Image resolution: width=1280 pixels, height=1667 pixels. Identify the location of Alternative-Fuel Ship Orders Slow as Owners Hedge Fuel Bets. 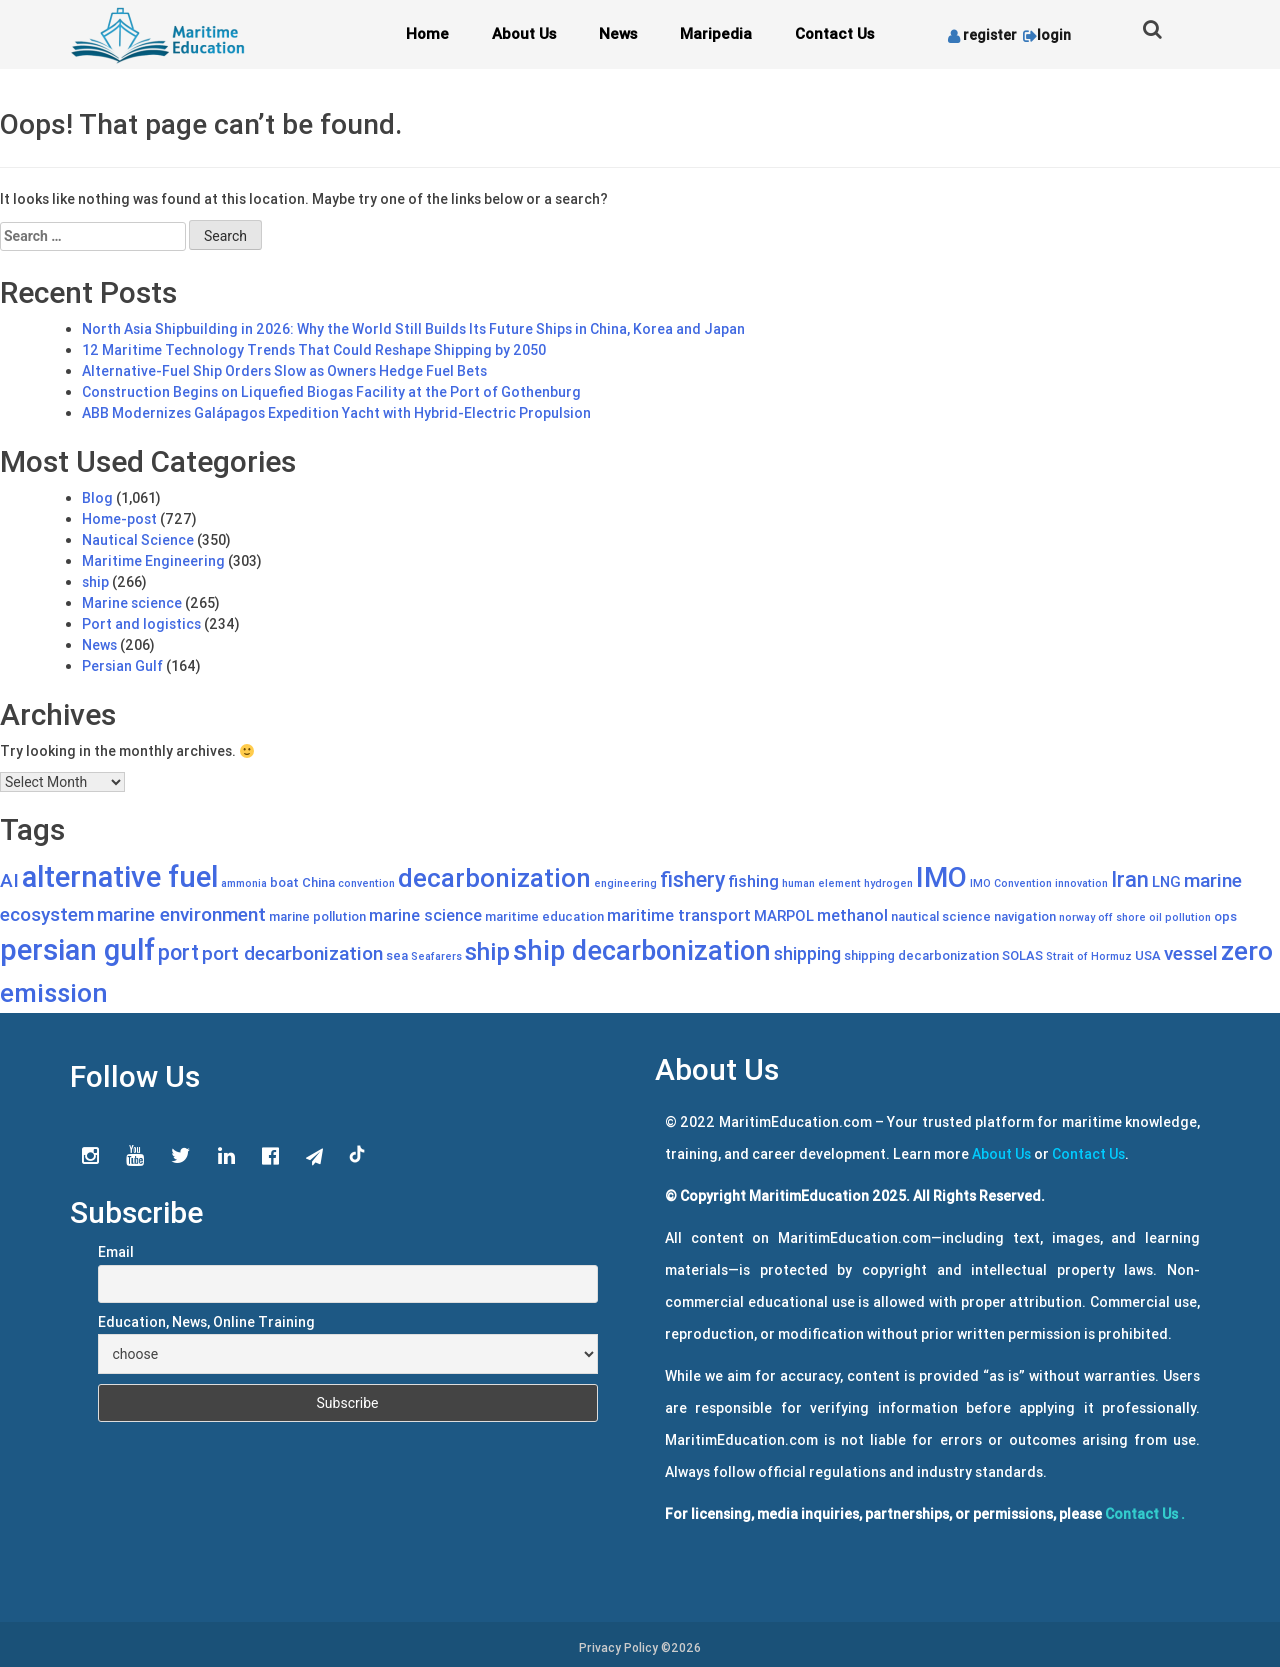
(284, 371).